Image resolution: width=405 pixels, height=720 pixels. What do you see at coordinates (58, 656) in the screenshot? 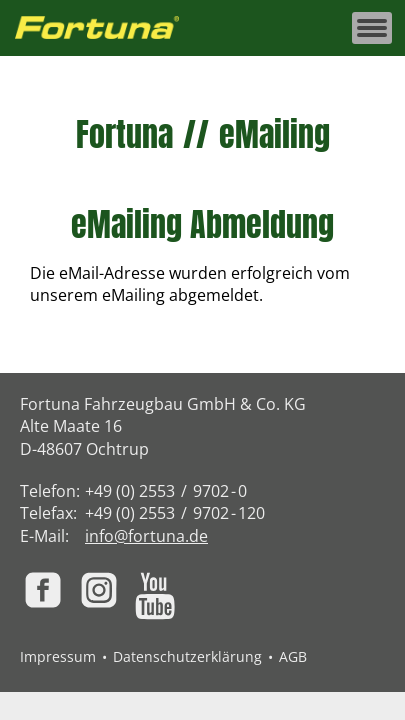
I see `Impressum` at bounding box center [58, 656].